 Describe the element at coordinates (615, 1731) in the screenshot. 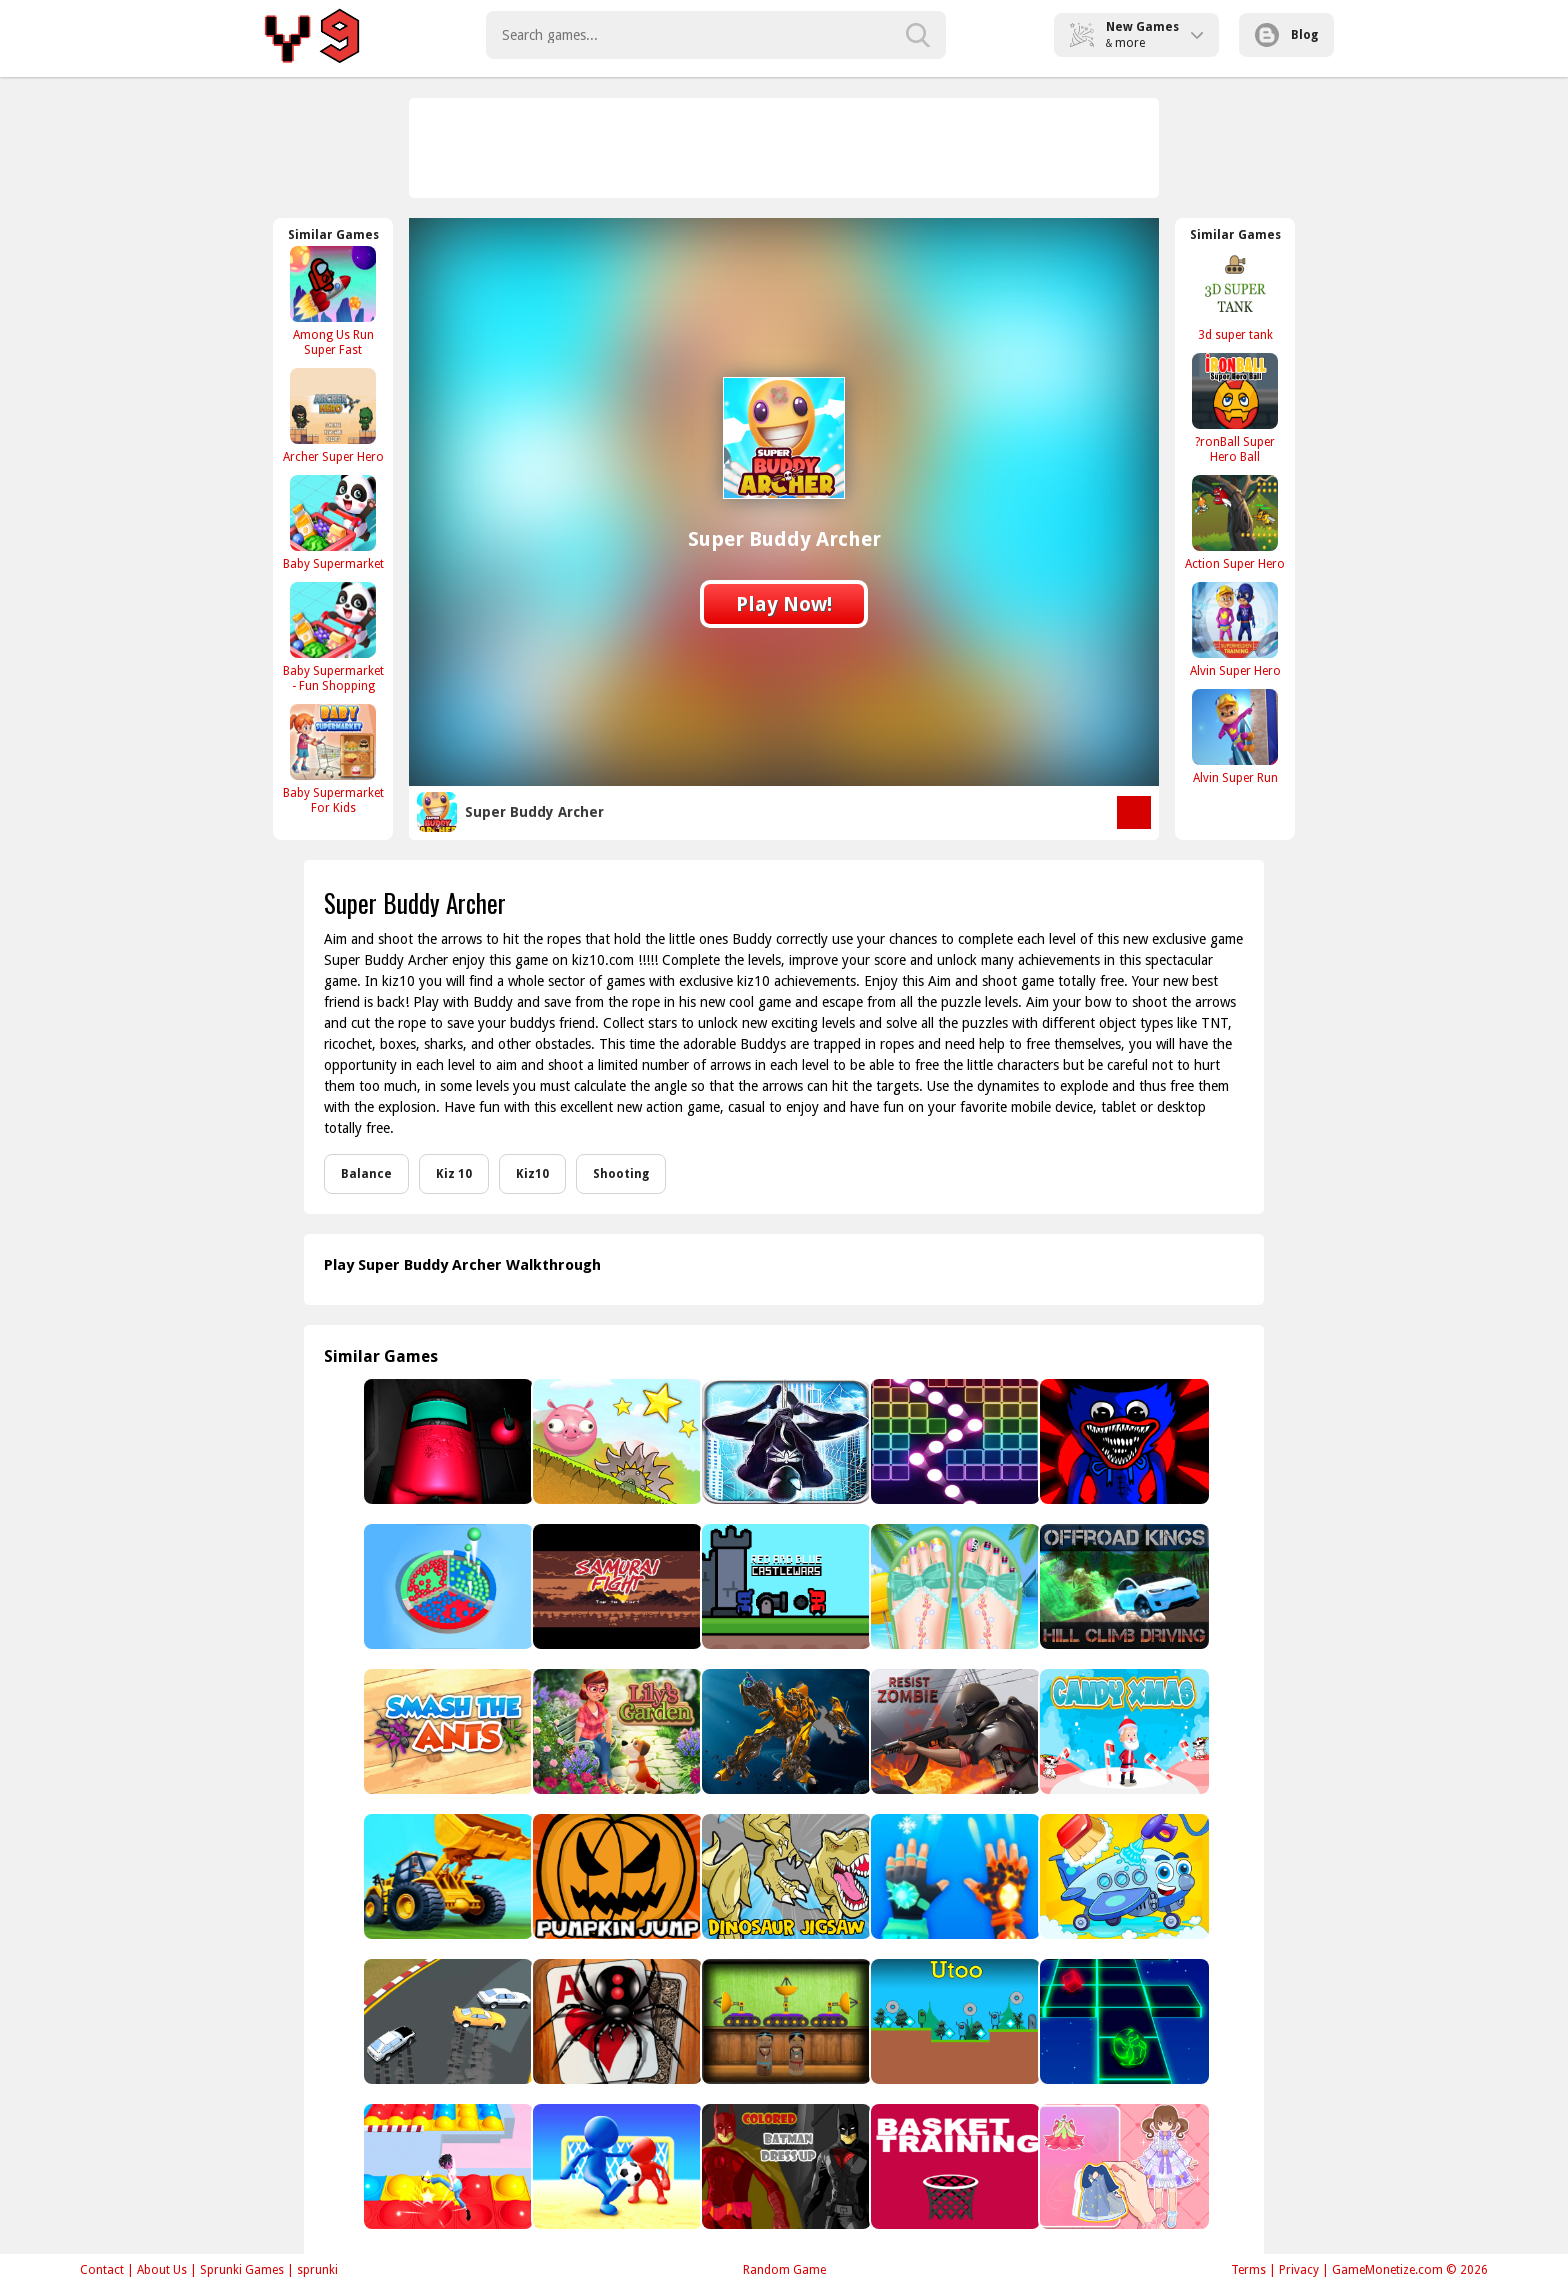

I see `[Lily’s Garden - Design & Relax]` at that location.